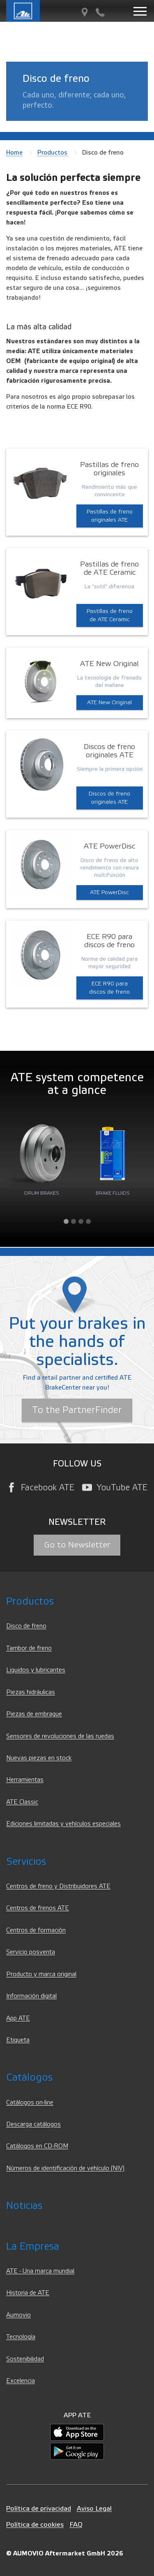 The image size is (154, 2576). I want to click on Descarga catálogos, so click(33, 2124).